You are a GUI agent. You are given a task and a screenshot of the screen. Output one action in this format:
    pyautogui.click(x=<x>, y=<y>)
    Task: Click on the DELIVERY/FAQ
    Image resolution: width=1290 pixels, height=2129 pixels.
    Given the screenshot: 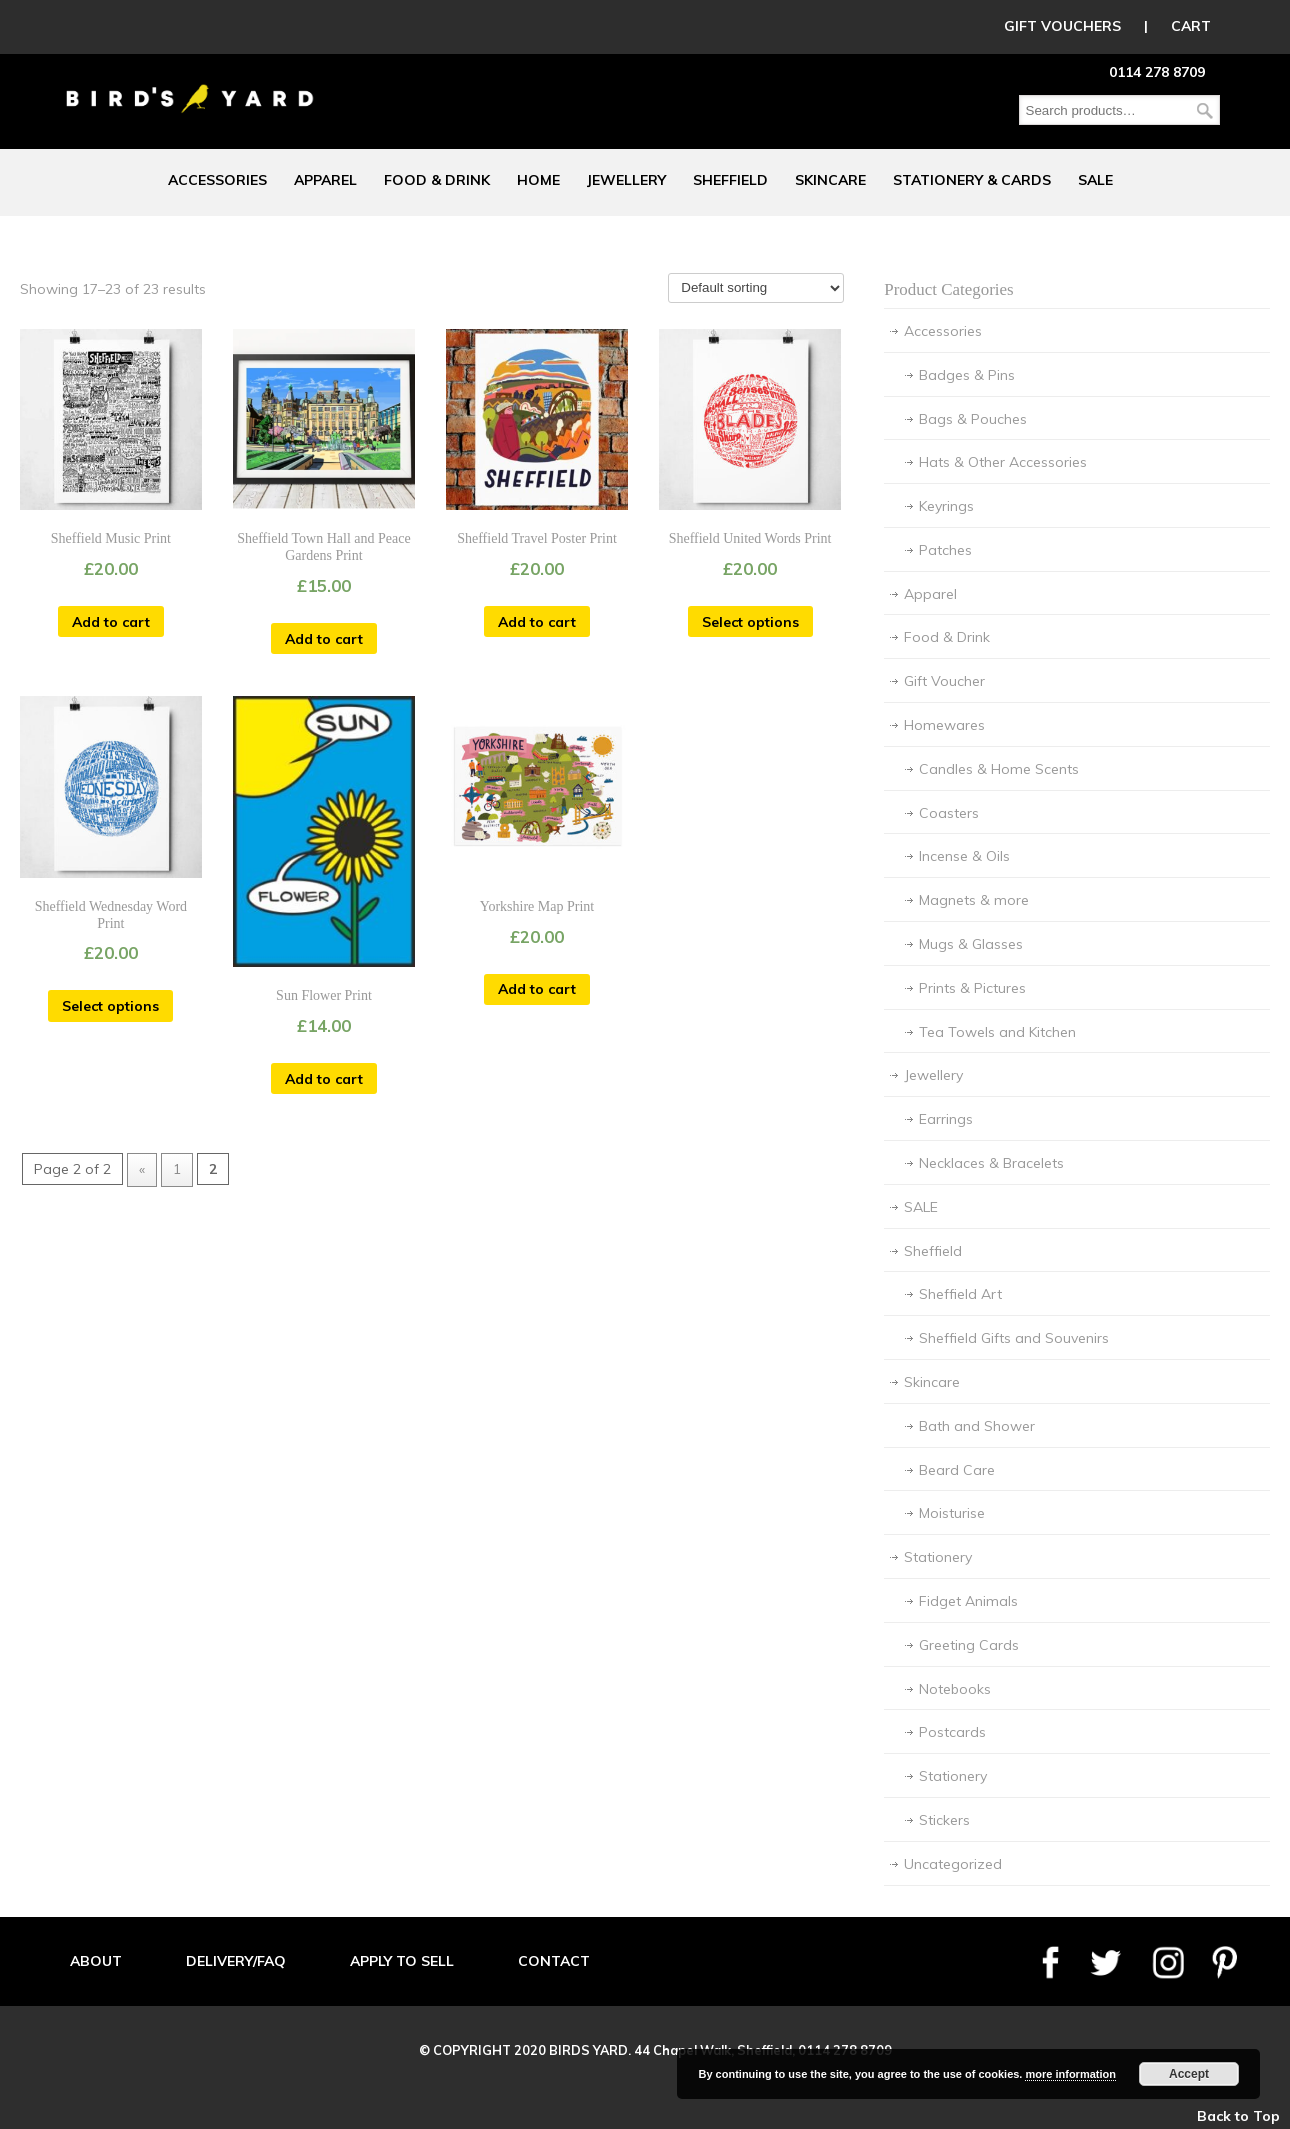 What is the action you would take?
    pyautogui.click(x=236, y=1961)
    